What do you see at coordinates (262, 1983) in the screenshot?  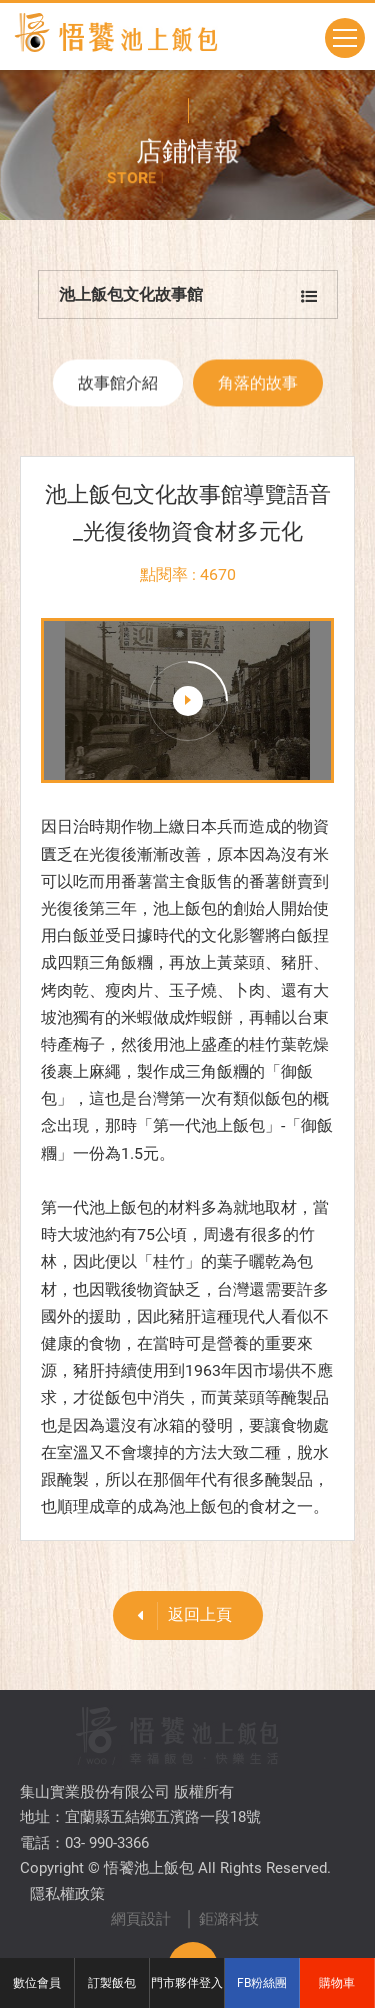 I see `FB粉絲團` at bounding box center [262, 1983].